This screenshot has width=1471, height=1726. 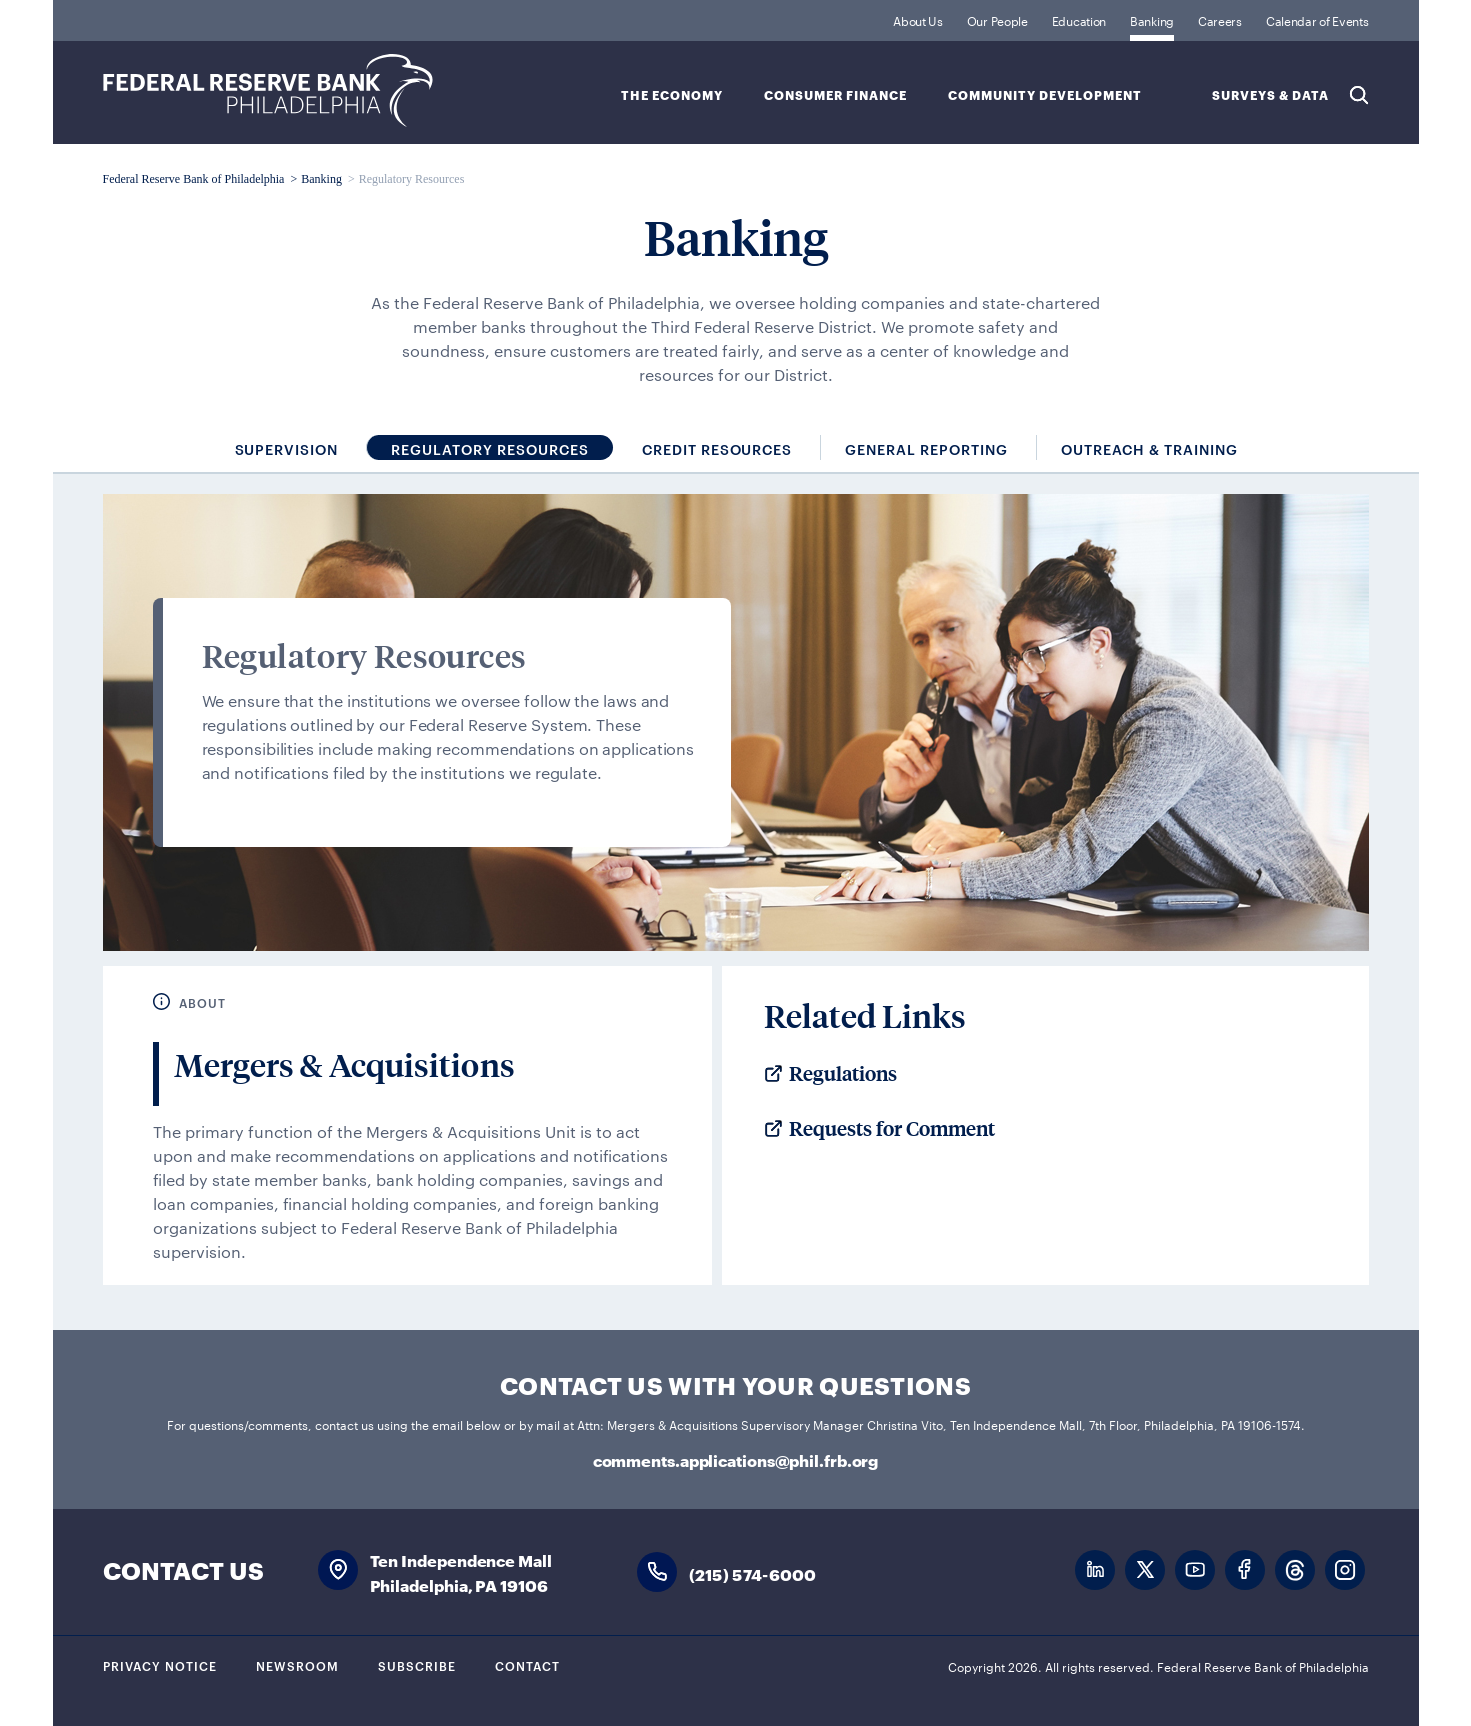 I want to click on Banking, so click(x=1152, y=20).